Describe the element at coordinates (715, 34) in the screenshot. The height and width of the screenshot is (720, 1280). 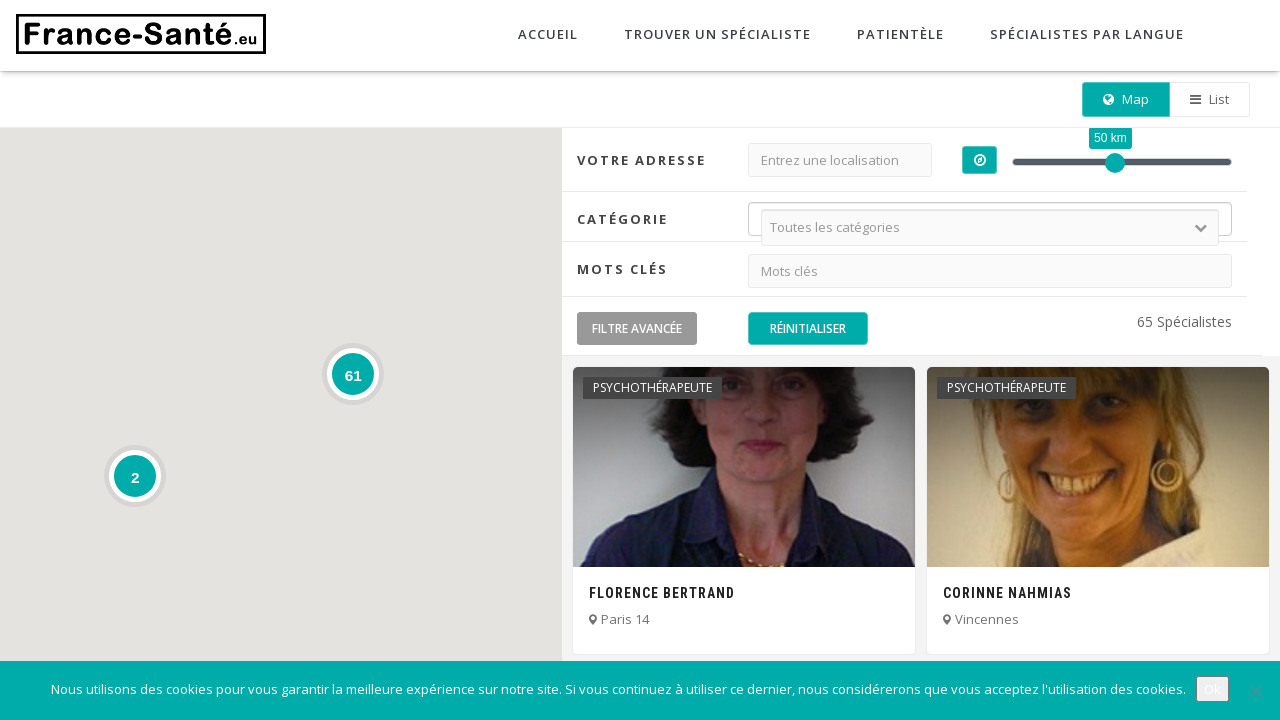
I see `Trouver un spécialiste` at that location.